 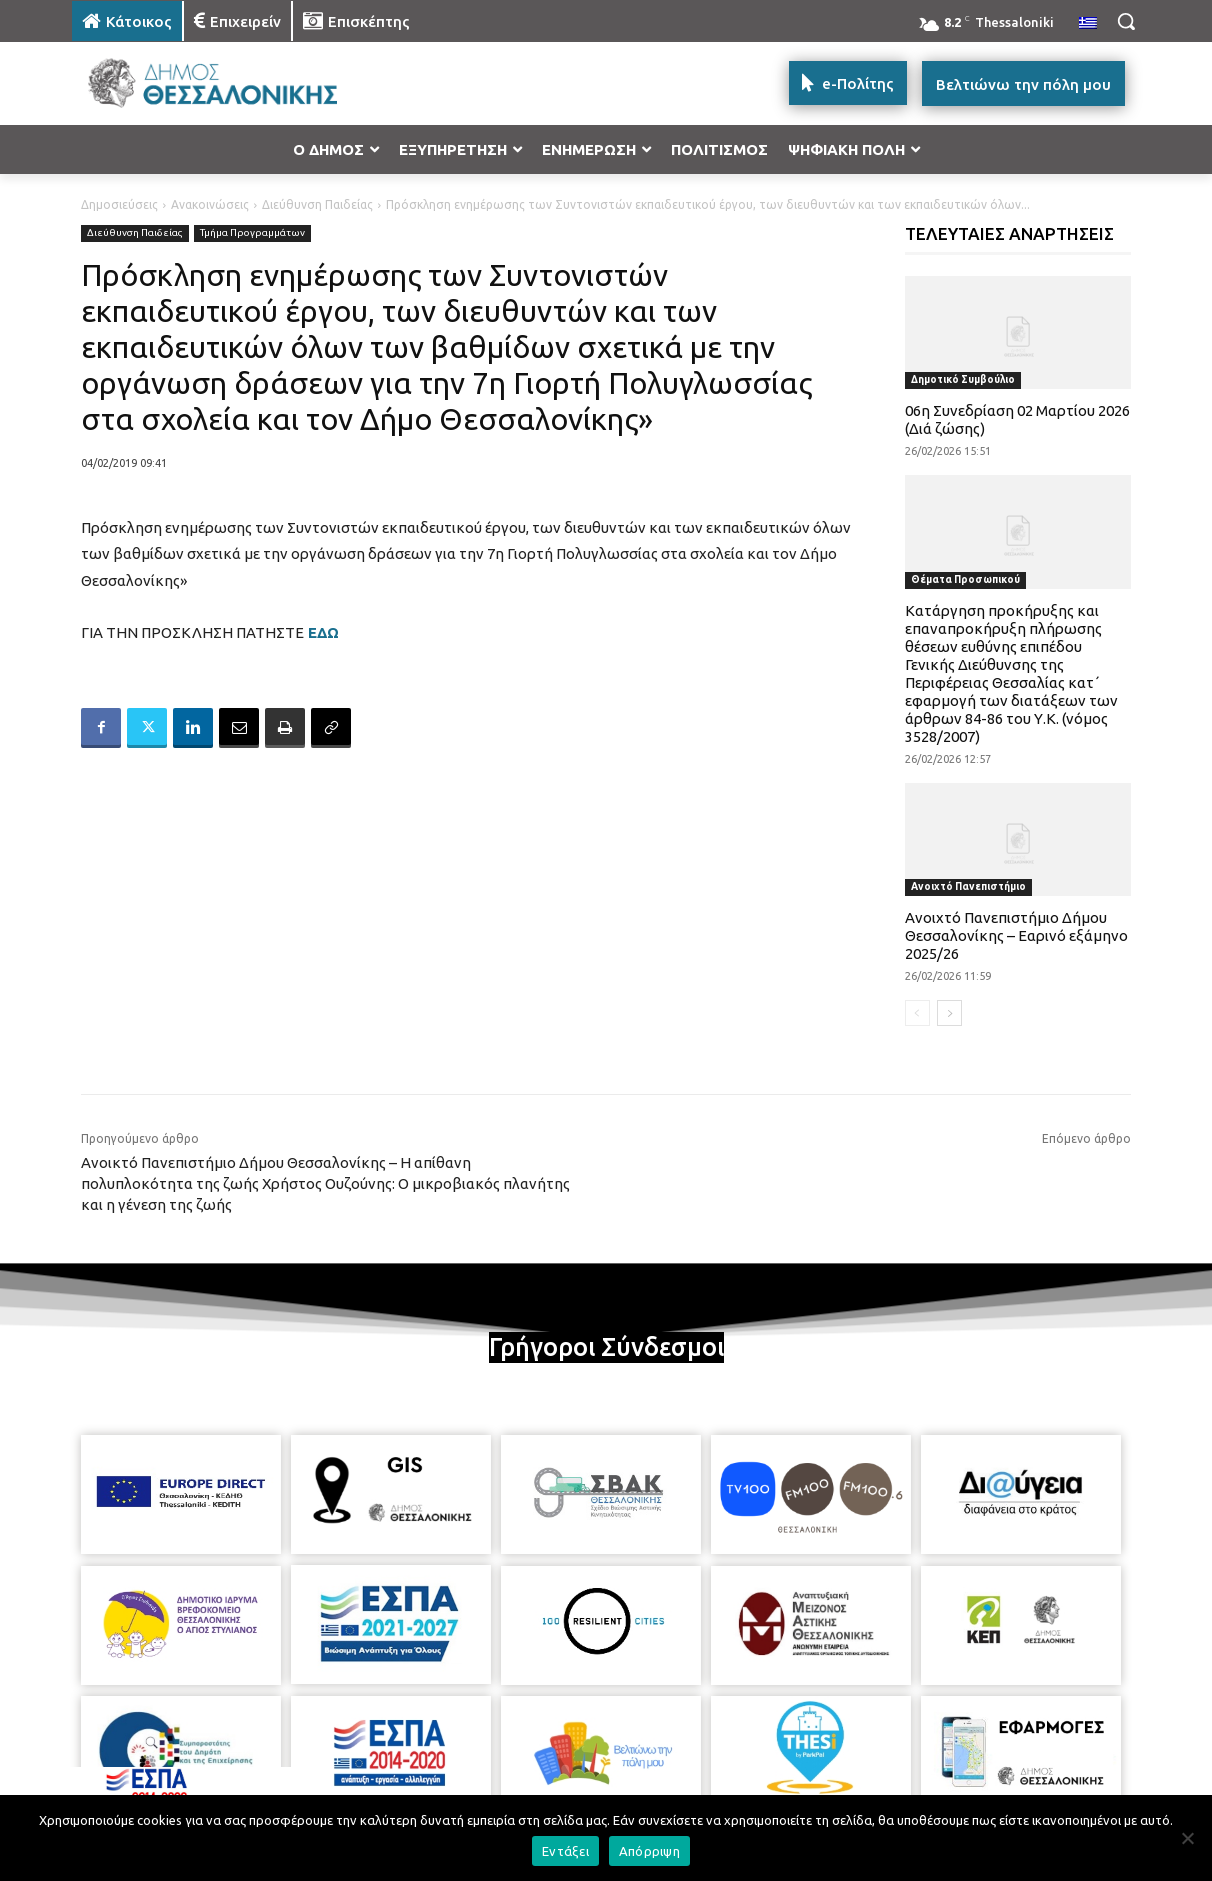 I want to click on Θέματα Προσωπικού, so click(x=965, y=579).